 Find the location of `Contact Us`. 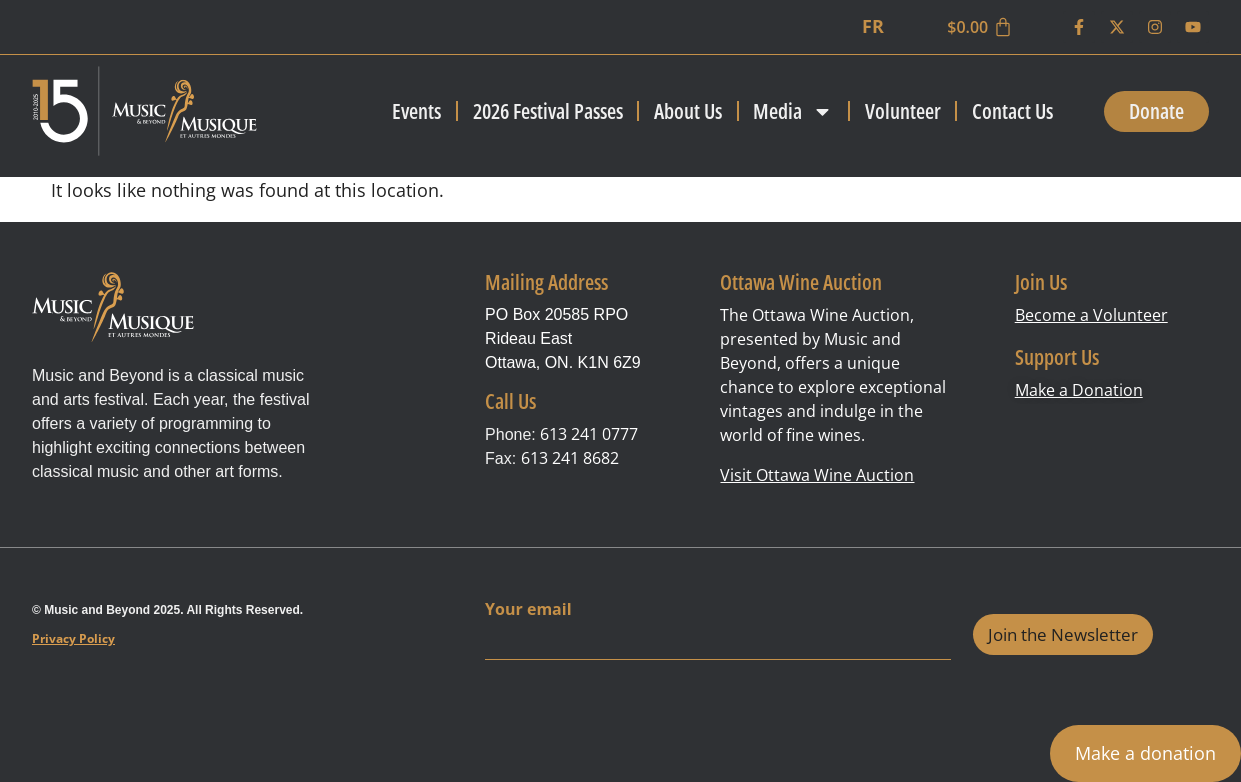

Contact Us is located at coordinates (1012, 111).